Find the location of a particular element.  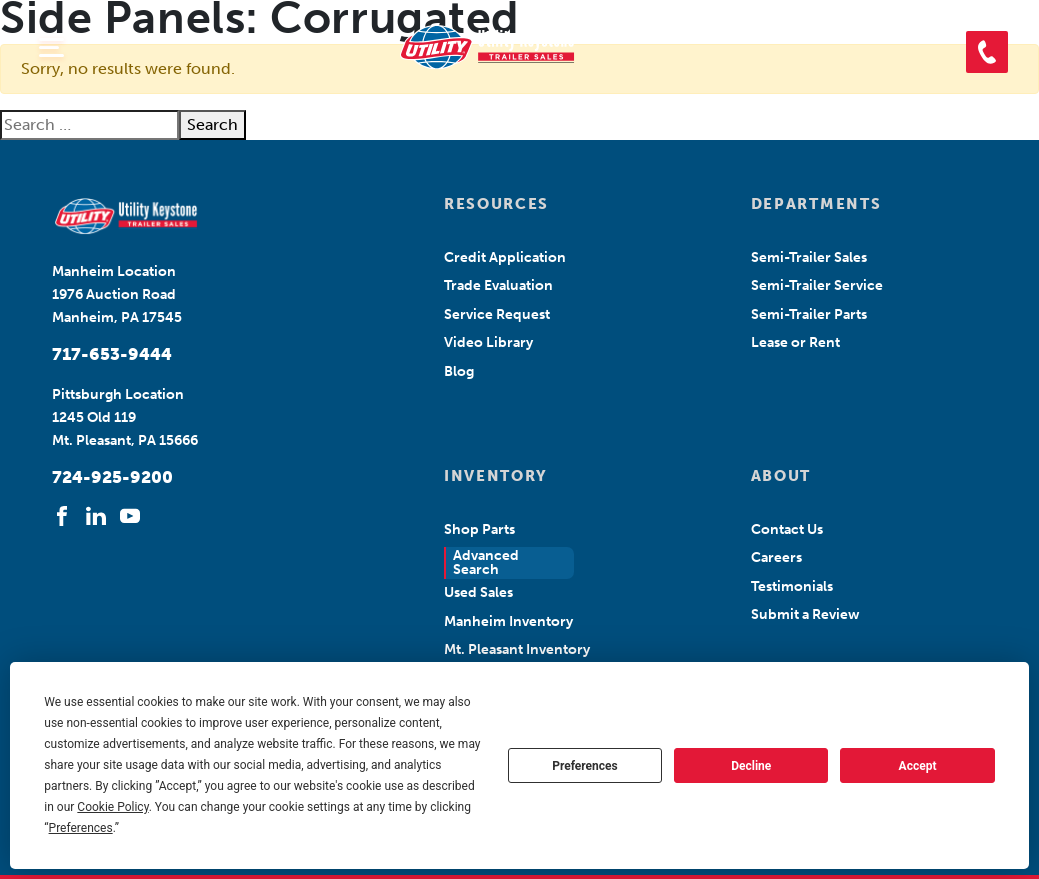

[button] is located at coordinates (987, 52).